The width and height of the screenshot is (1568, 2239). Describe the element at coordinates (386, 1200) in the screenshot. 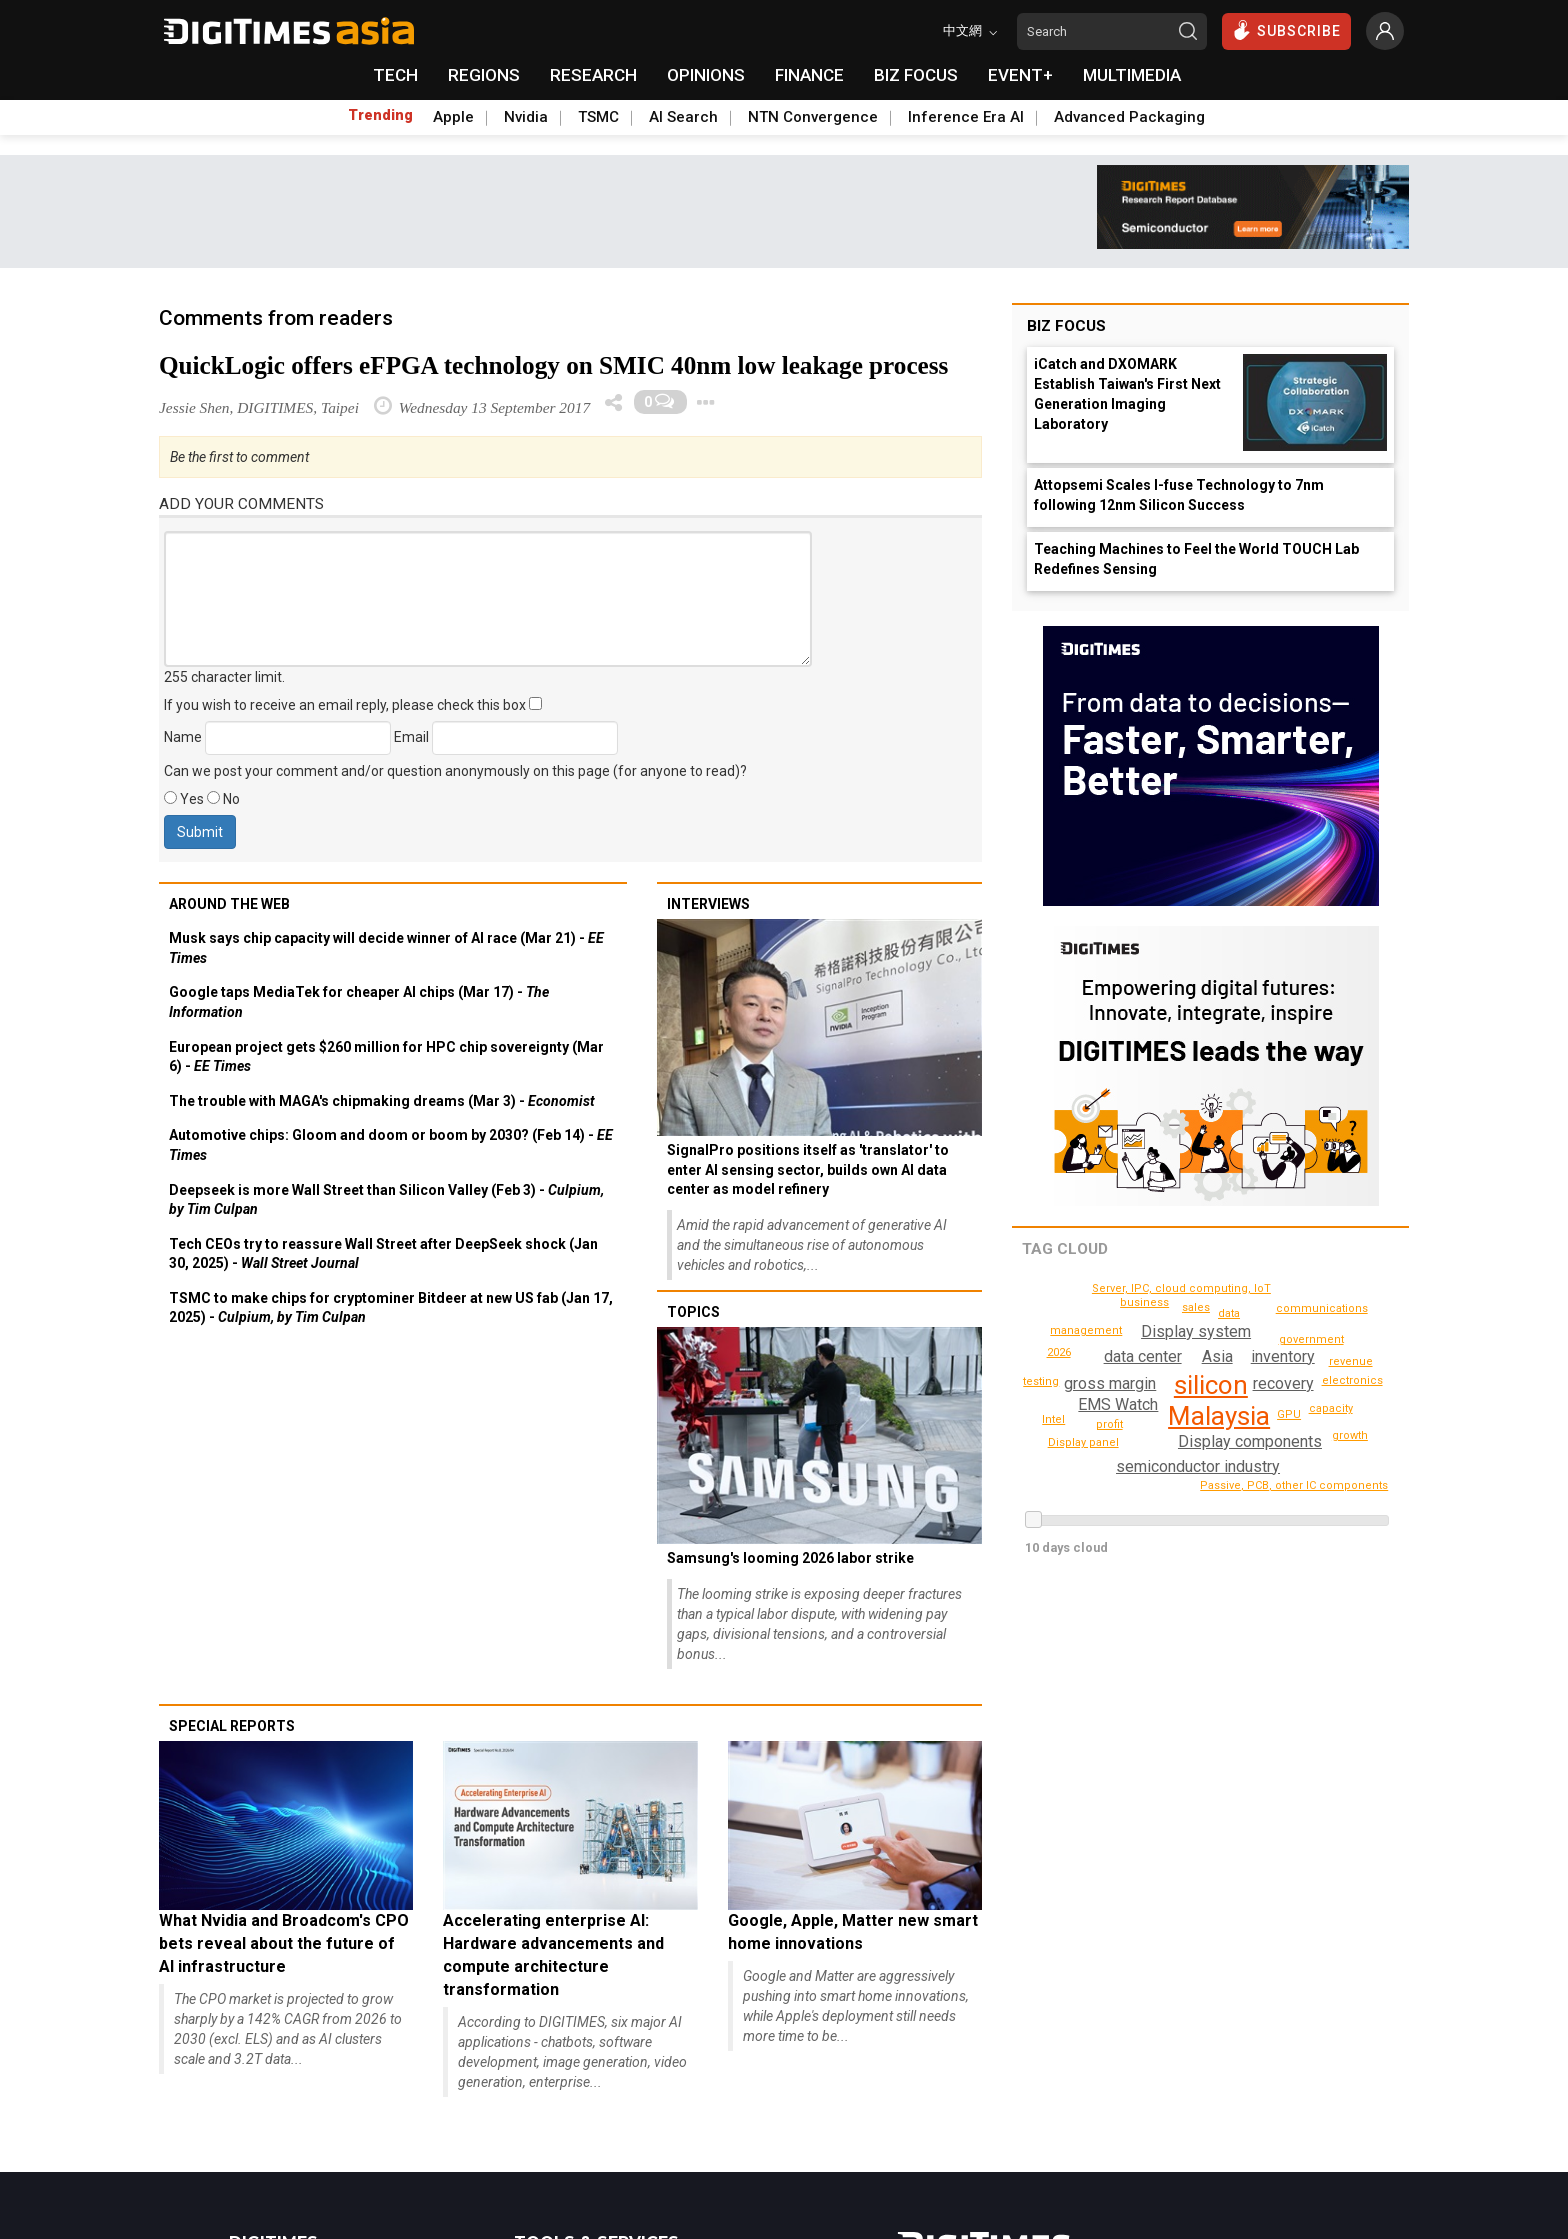

I see `Deepseek is more Wall Street than Silicon Valley (Feb 3) -` at that location.